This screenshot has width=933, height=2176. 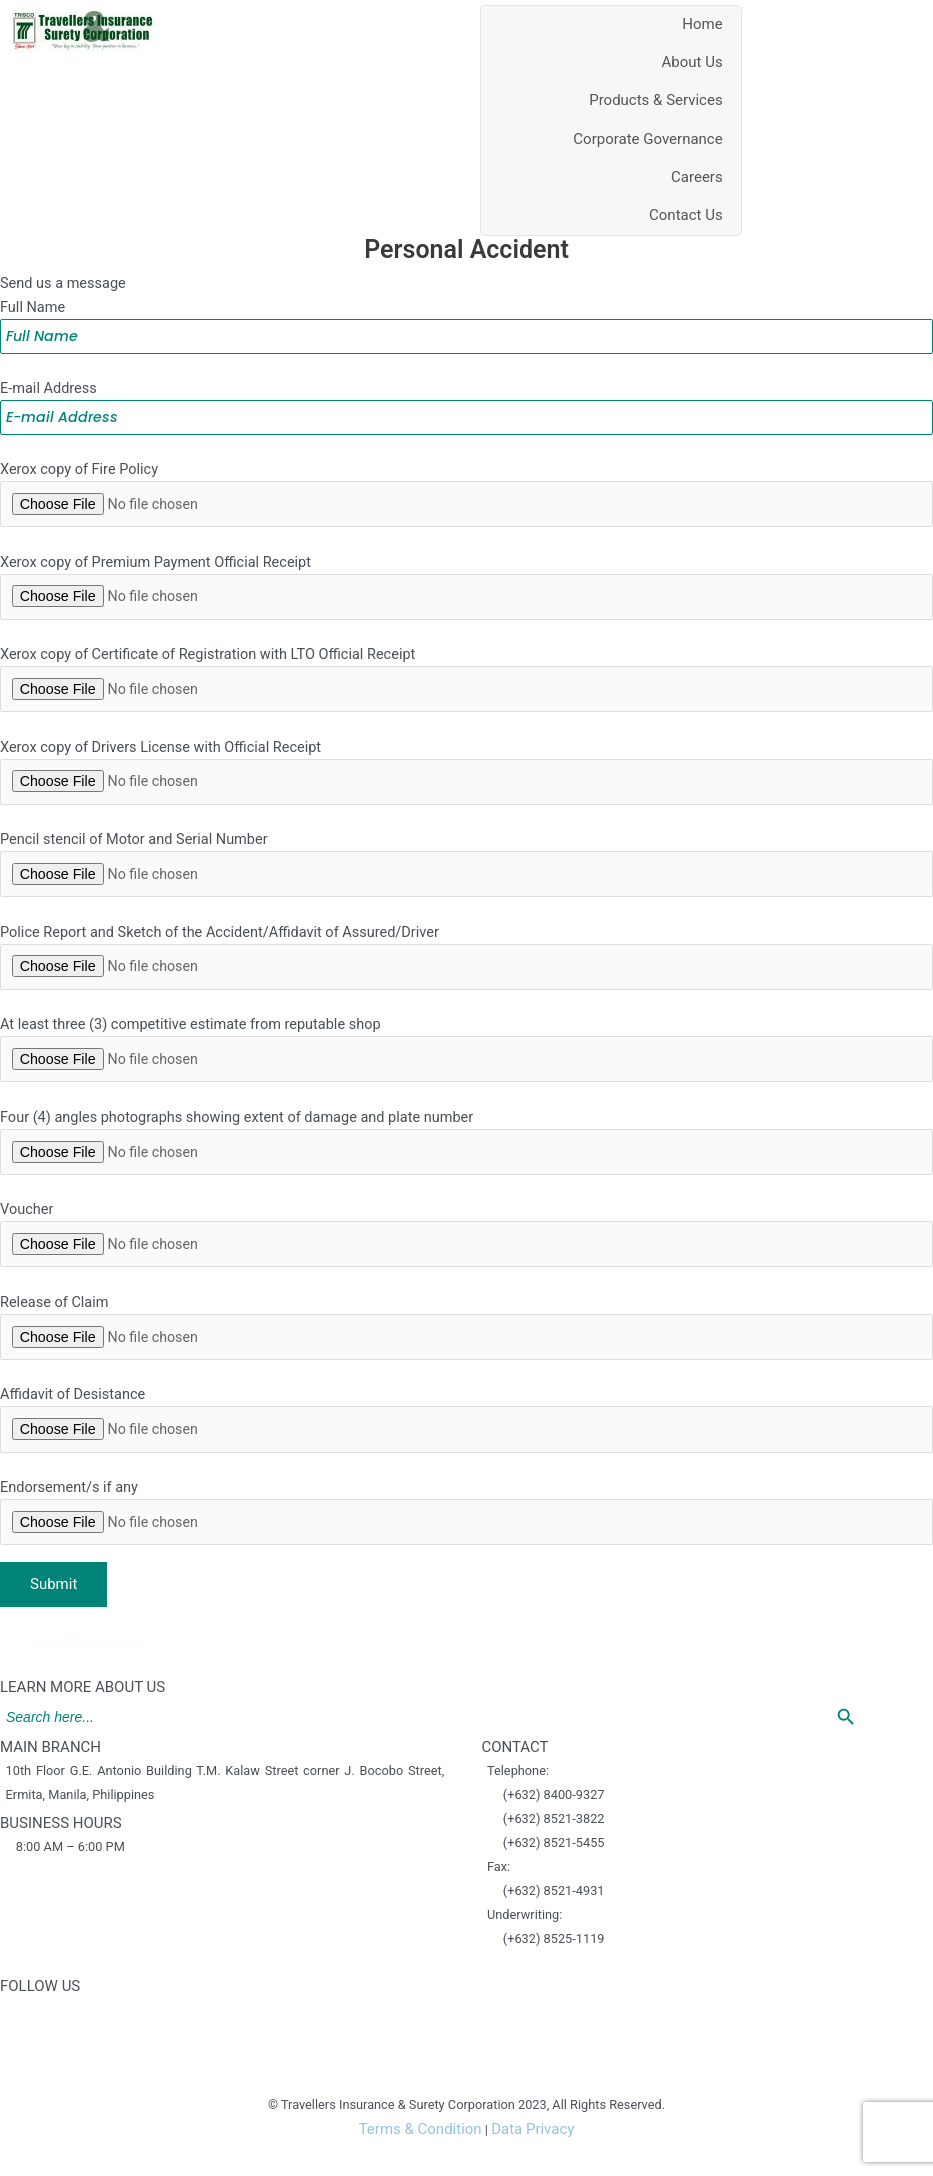 What do you see at coordinates (466, 1551) in the screenshot?
I see `Endorsement/s if any` at bounding box center [466, 1551].